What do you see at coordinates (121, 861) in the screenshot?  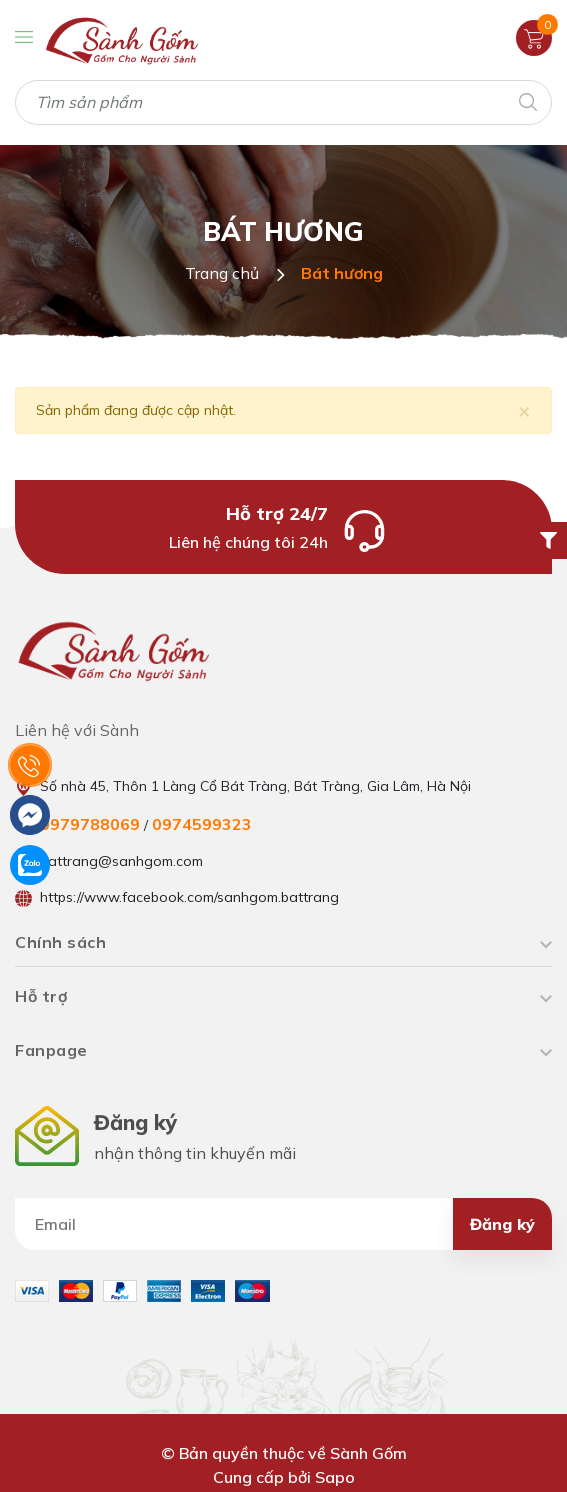 I see `battrang@sanhgom.com` at bounding box center [121, 861].